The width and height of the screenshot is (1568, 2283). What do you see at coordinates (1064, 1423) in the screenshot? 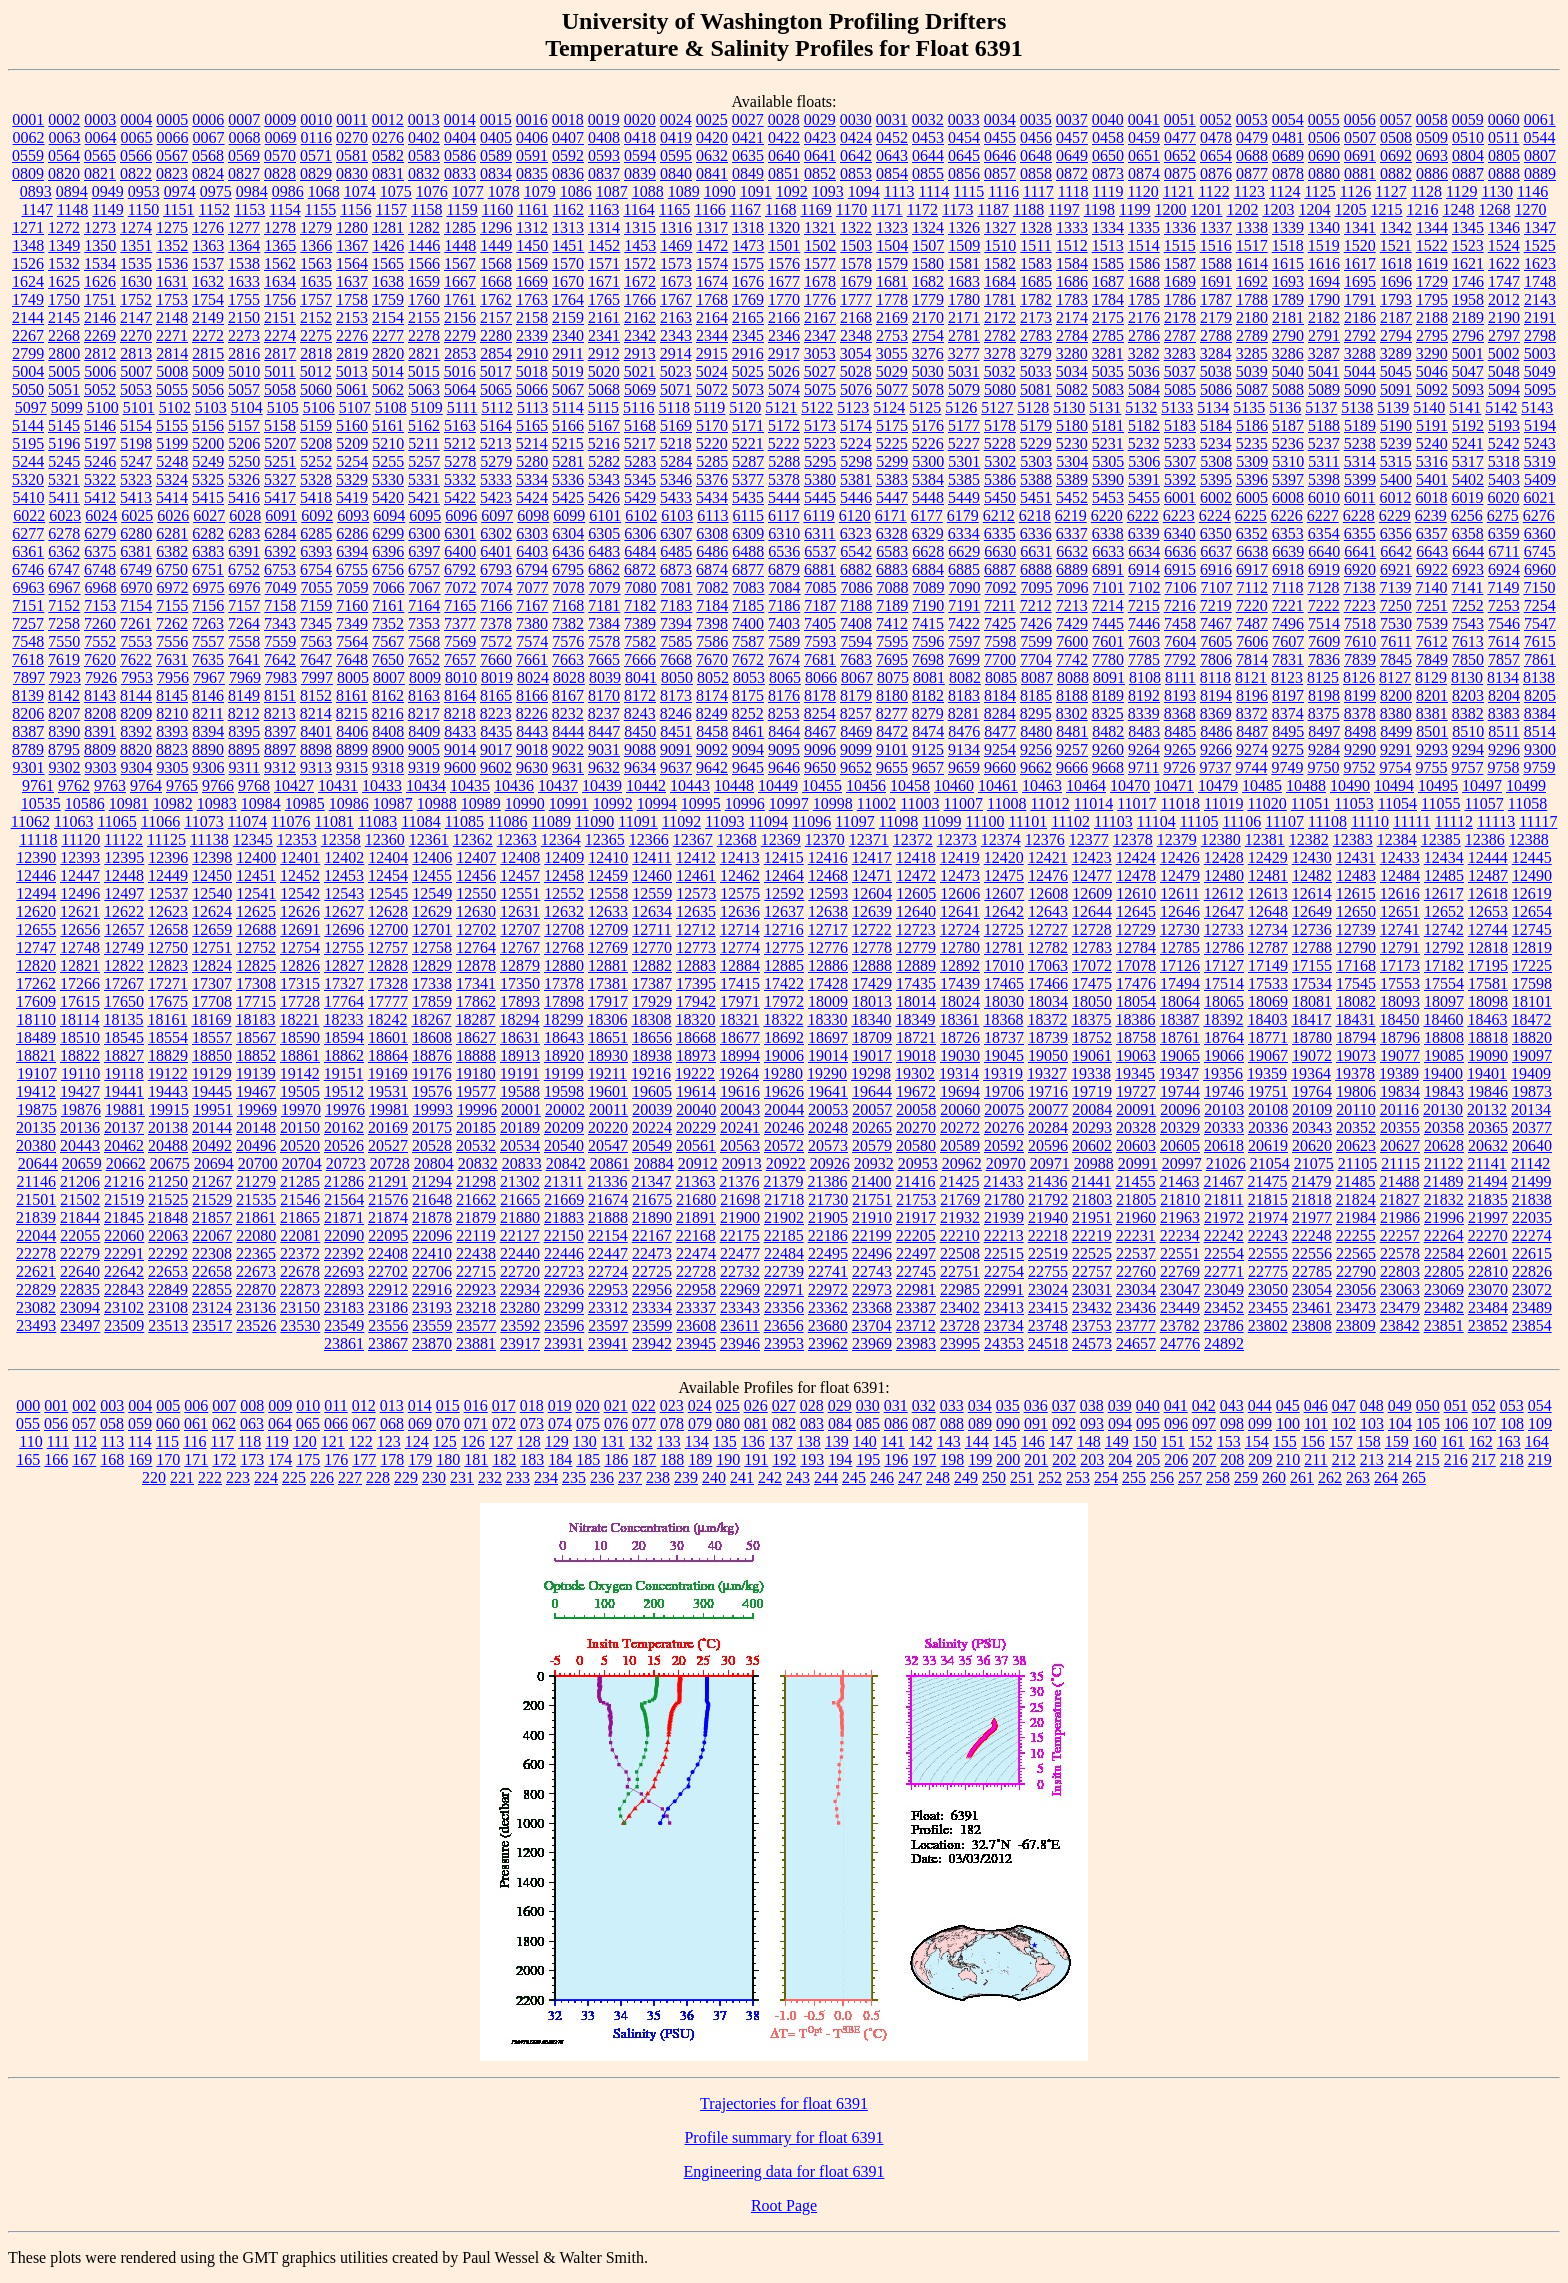
I see `092` at bounding box center [1064, 1423].